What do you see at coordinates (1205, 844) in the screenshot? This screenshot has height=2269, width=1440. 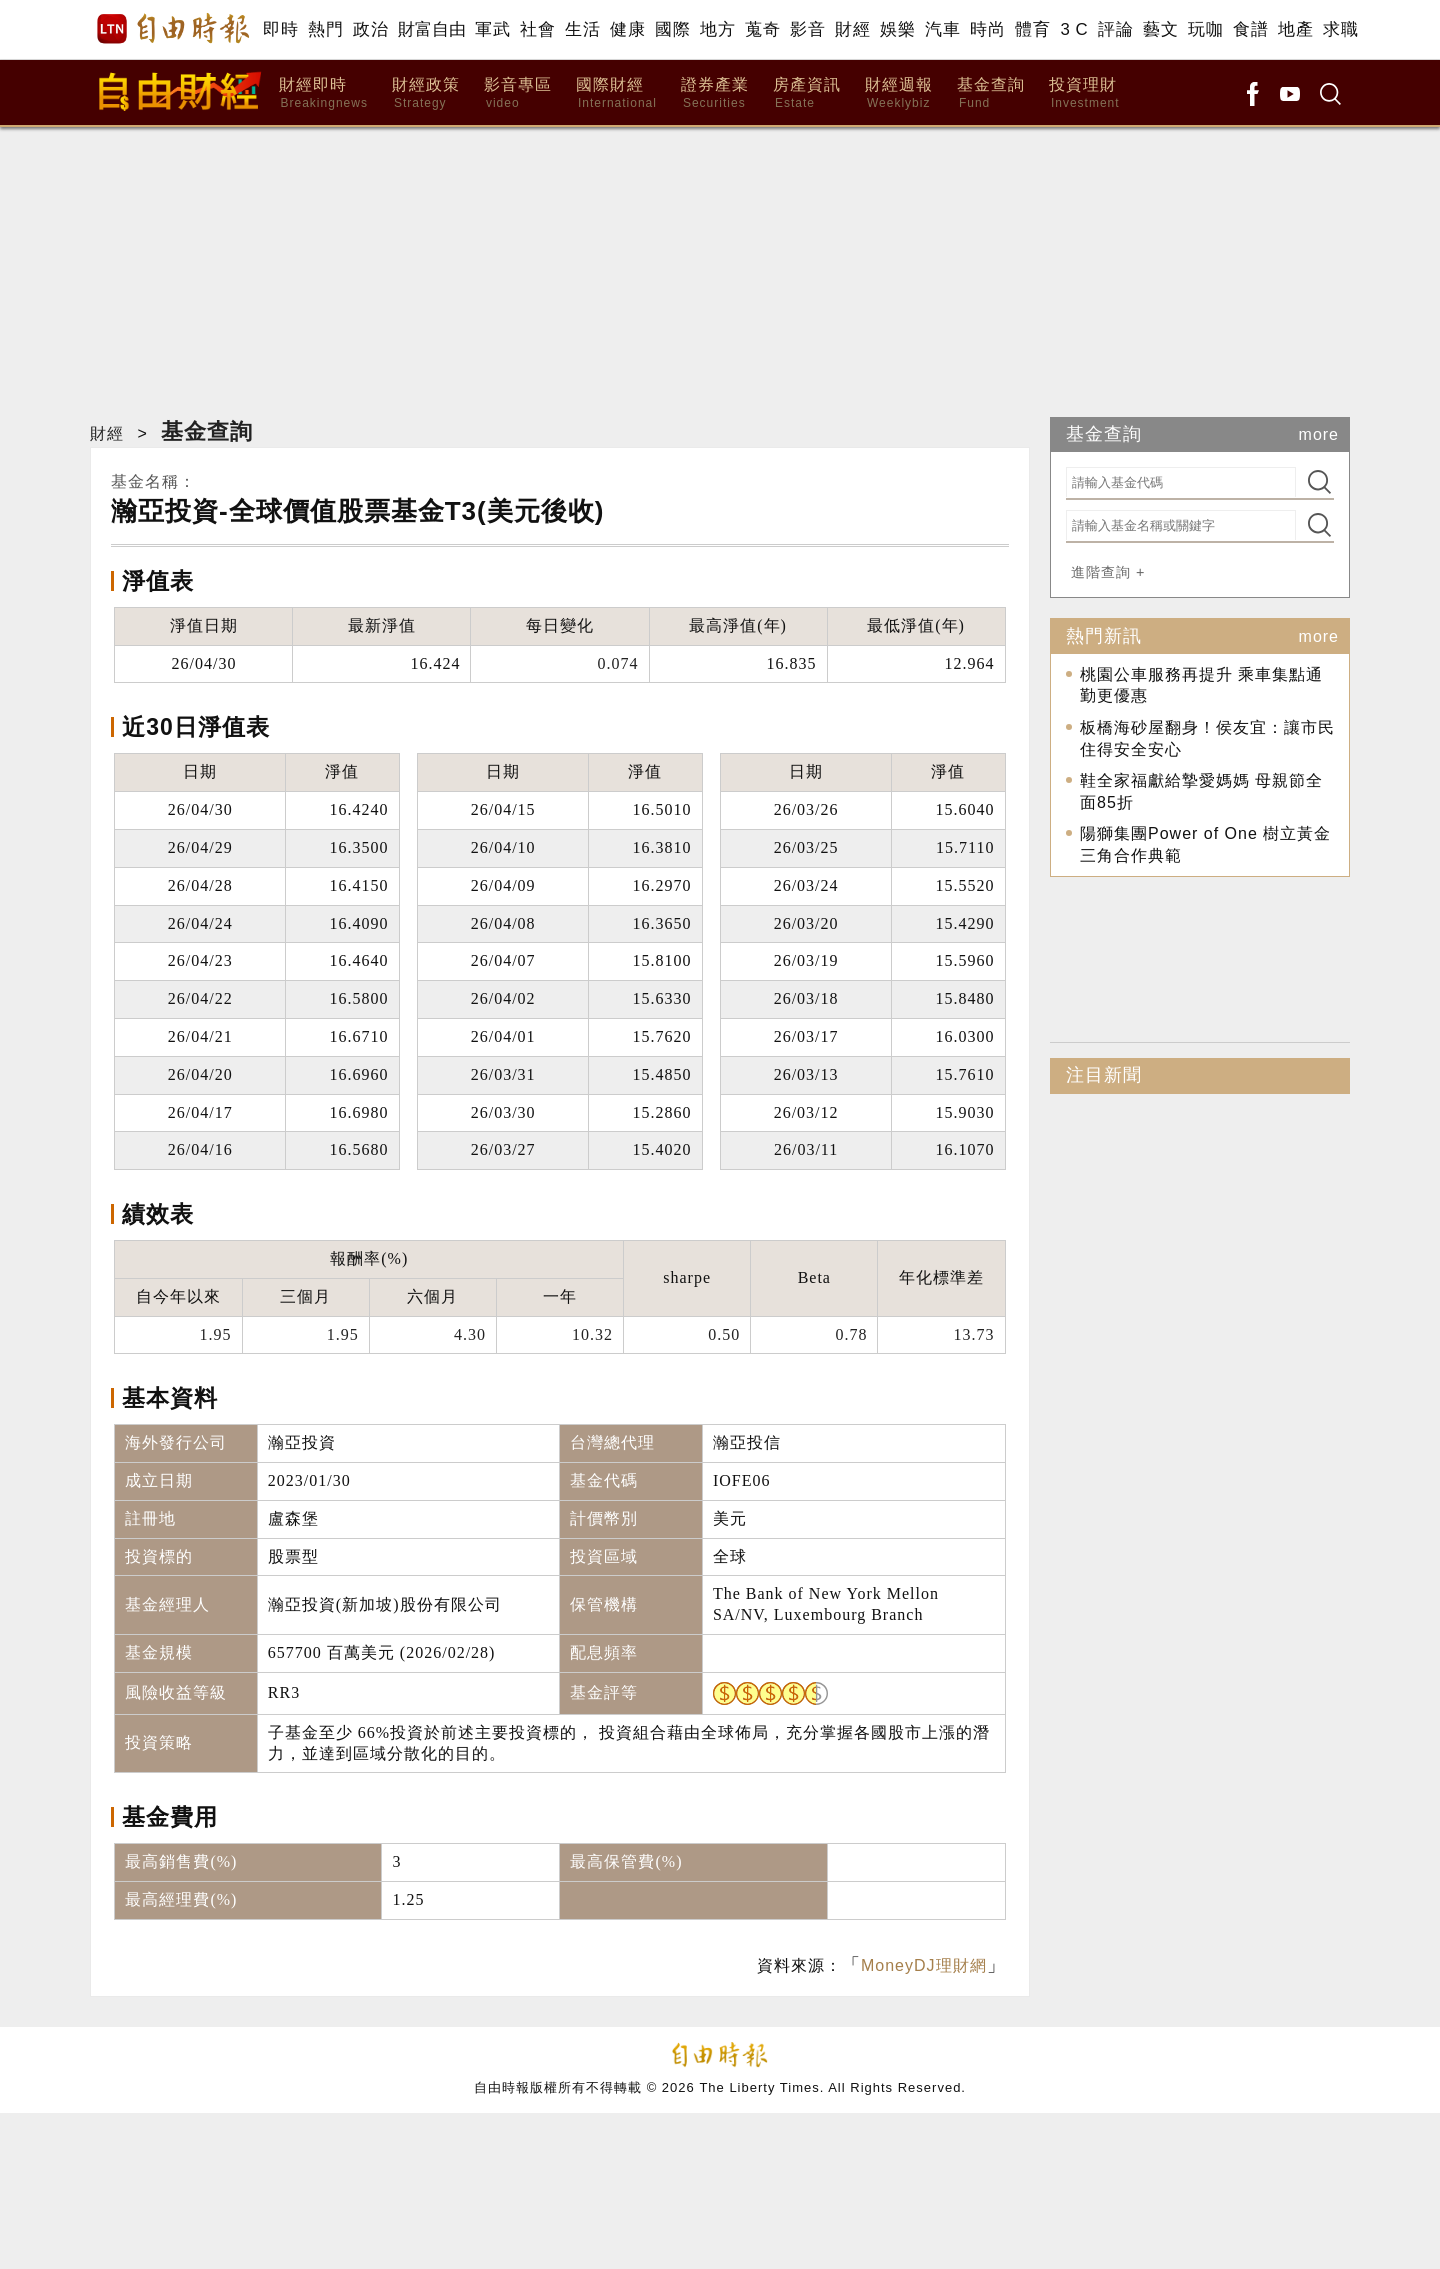 I see `陽獅集團Power of One 樹立黃金三角合作典範` at bounding box center [1205, 844].